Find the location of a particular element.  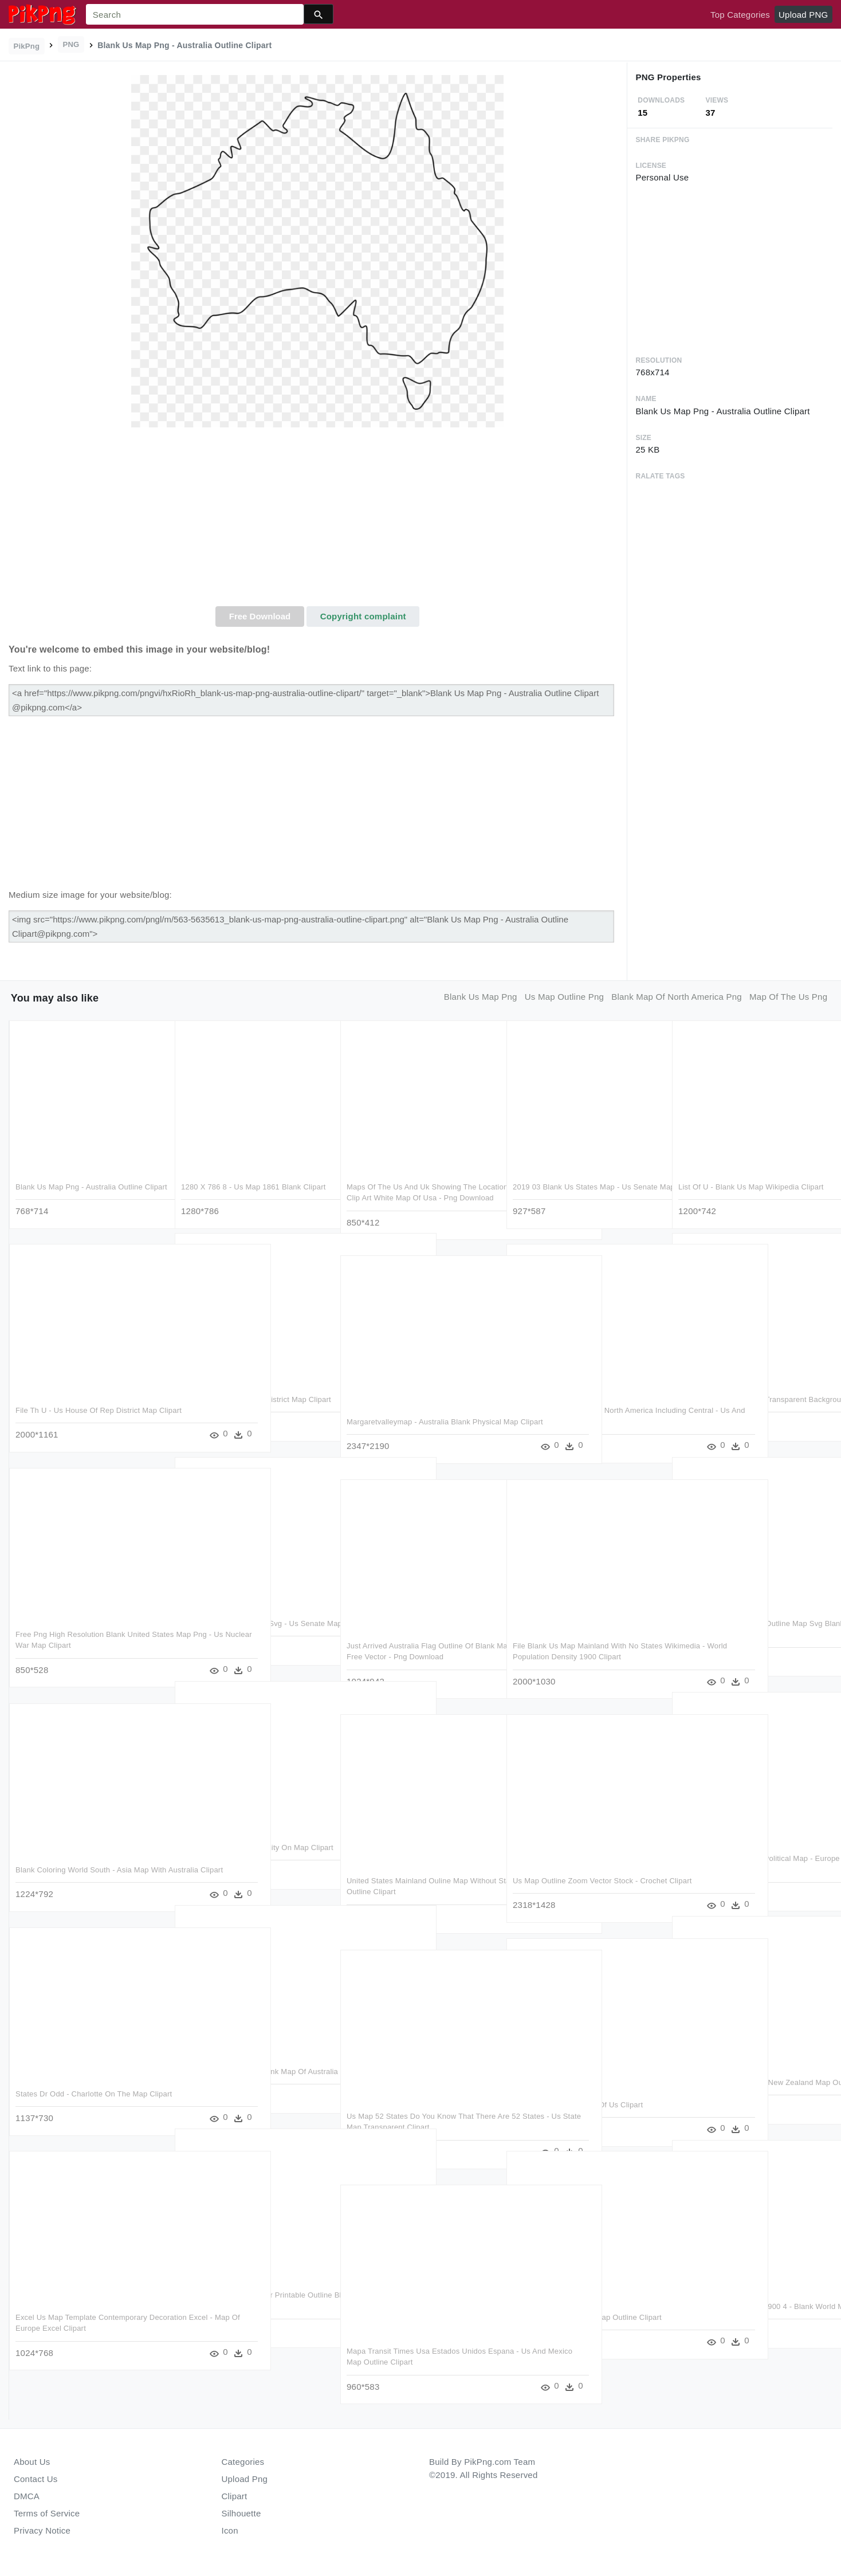

Categories is located at coordinates (243, 2462).